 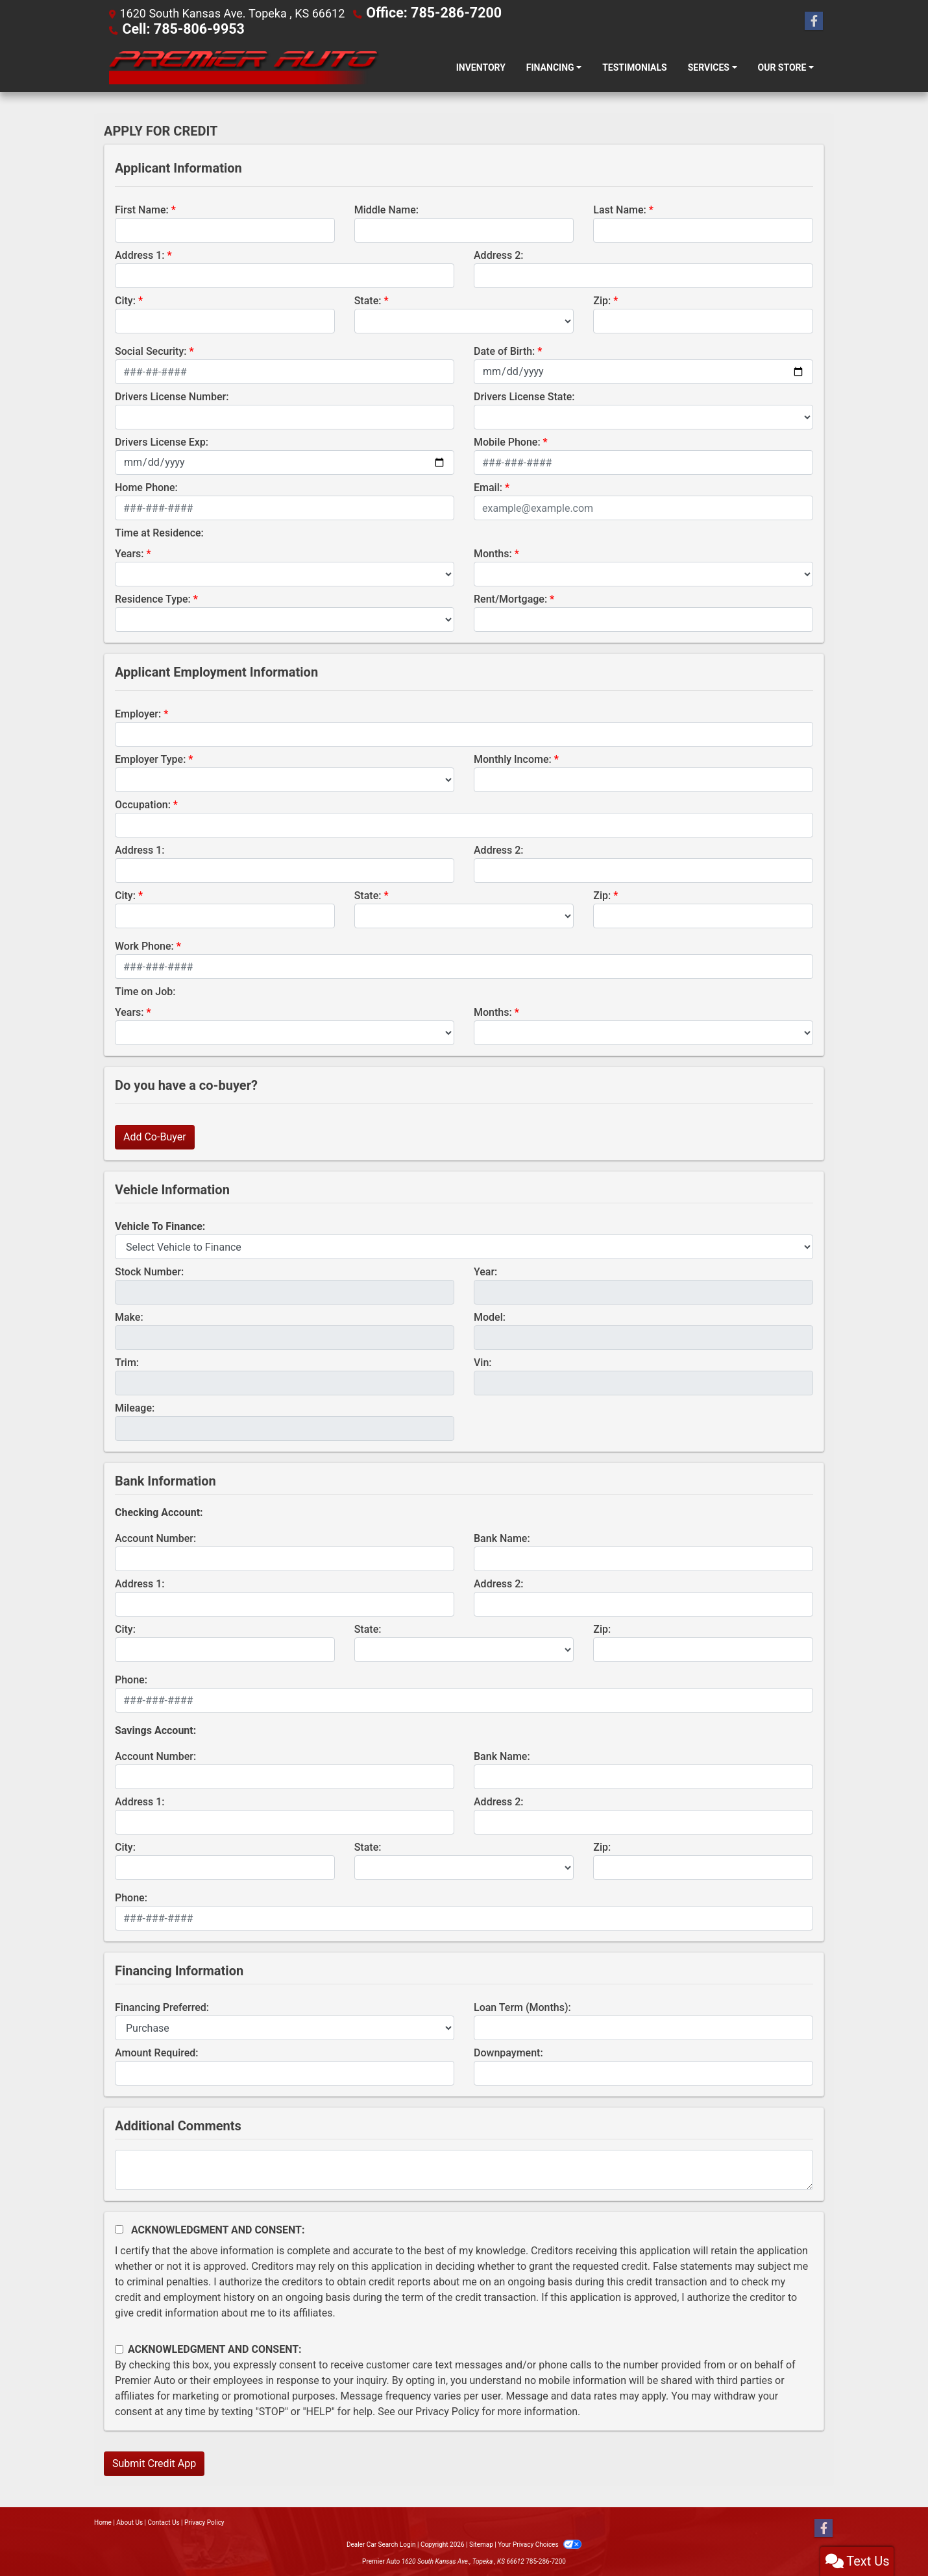 What do you see at coordinates (464, 1866) in the screenshot?
I see `[lblBankSavingsState]` at bounding box center [464, 1866].